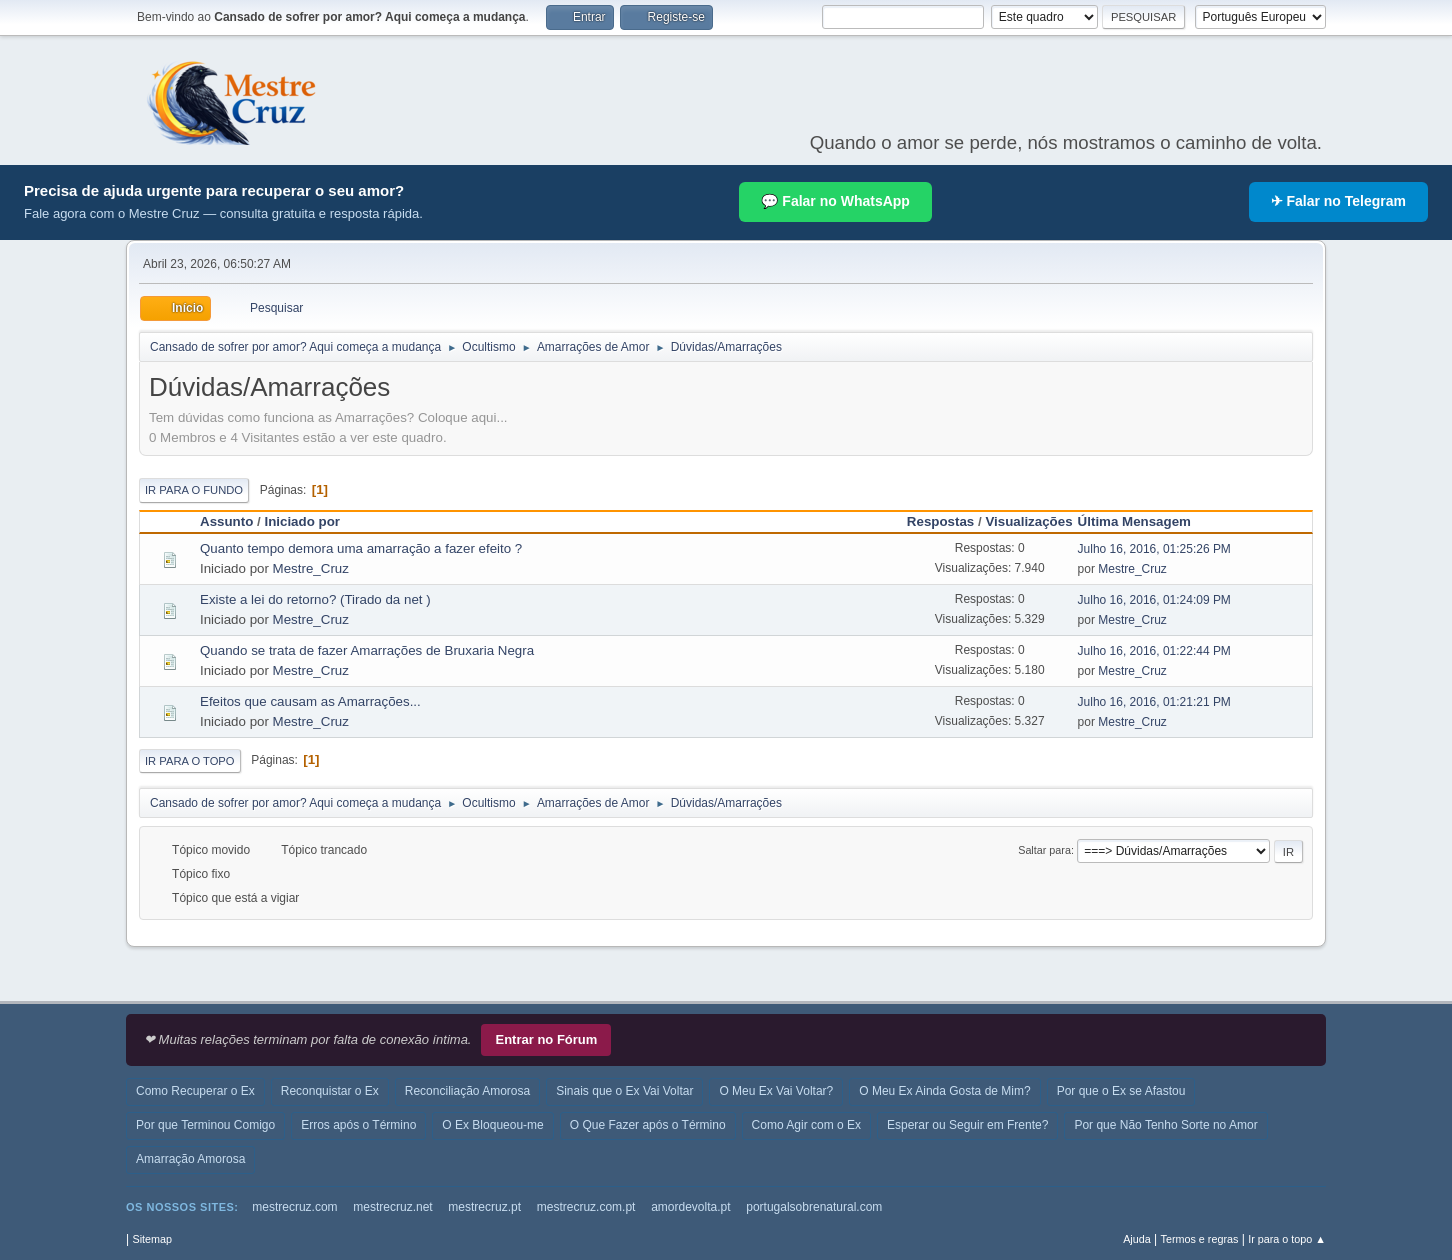 This screenshot has width=1452, height=1260. I want to click on Ajuda, so click(1137, 1239).